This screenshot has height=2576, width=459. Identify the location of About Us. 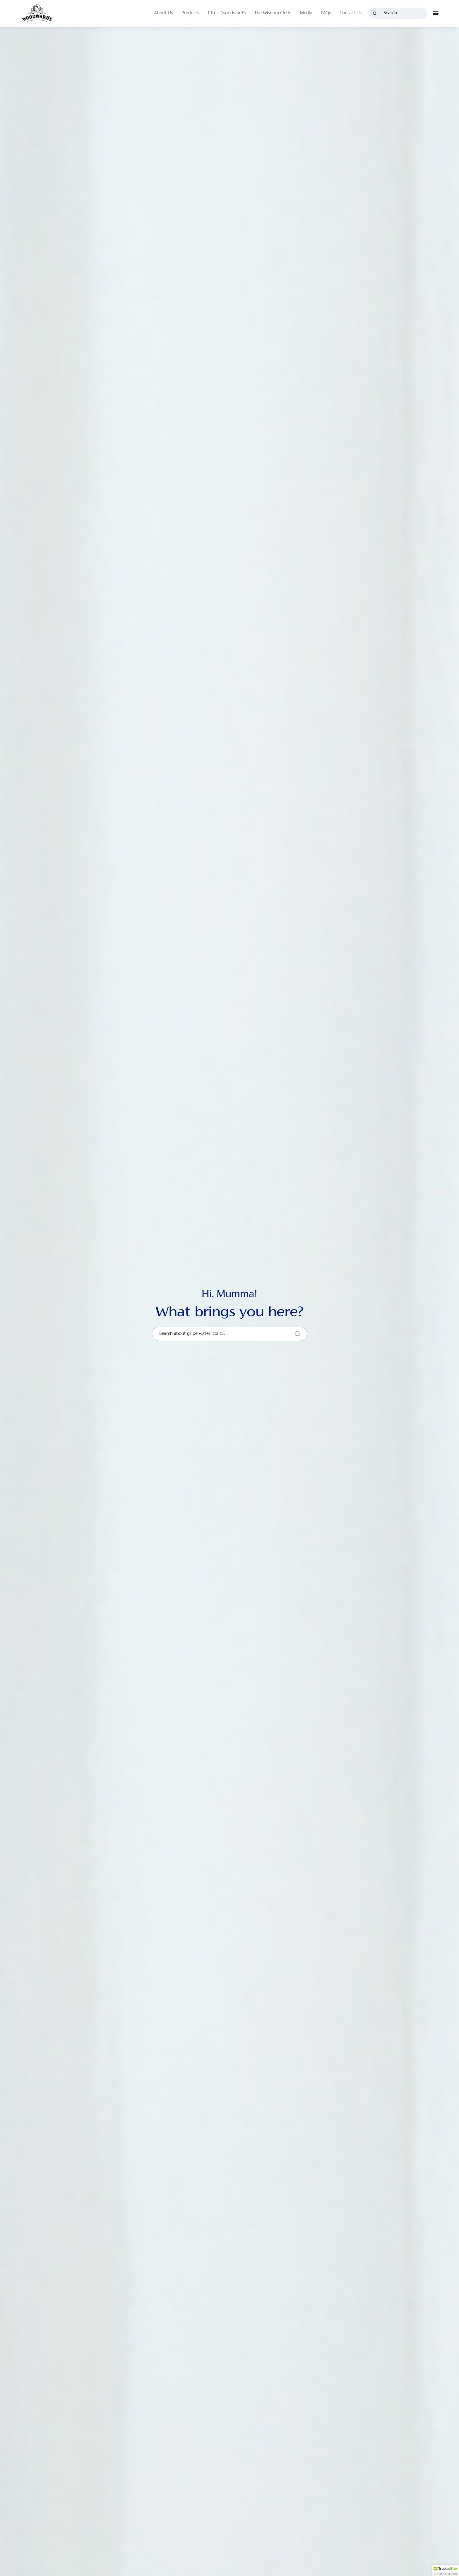
(163, 13).